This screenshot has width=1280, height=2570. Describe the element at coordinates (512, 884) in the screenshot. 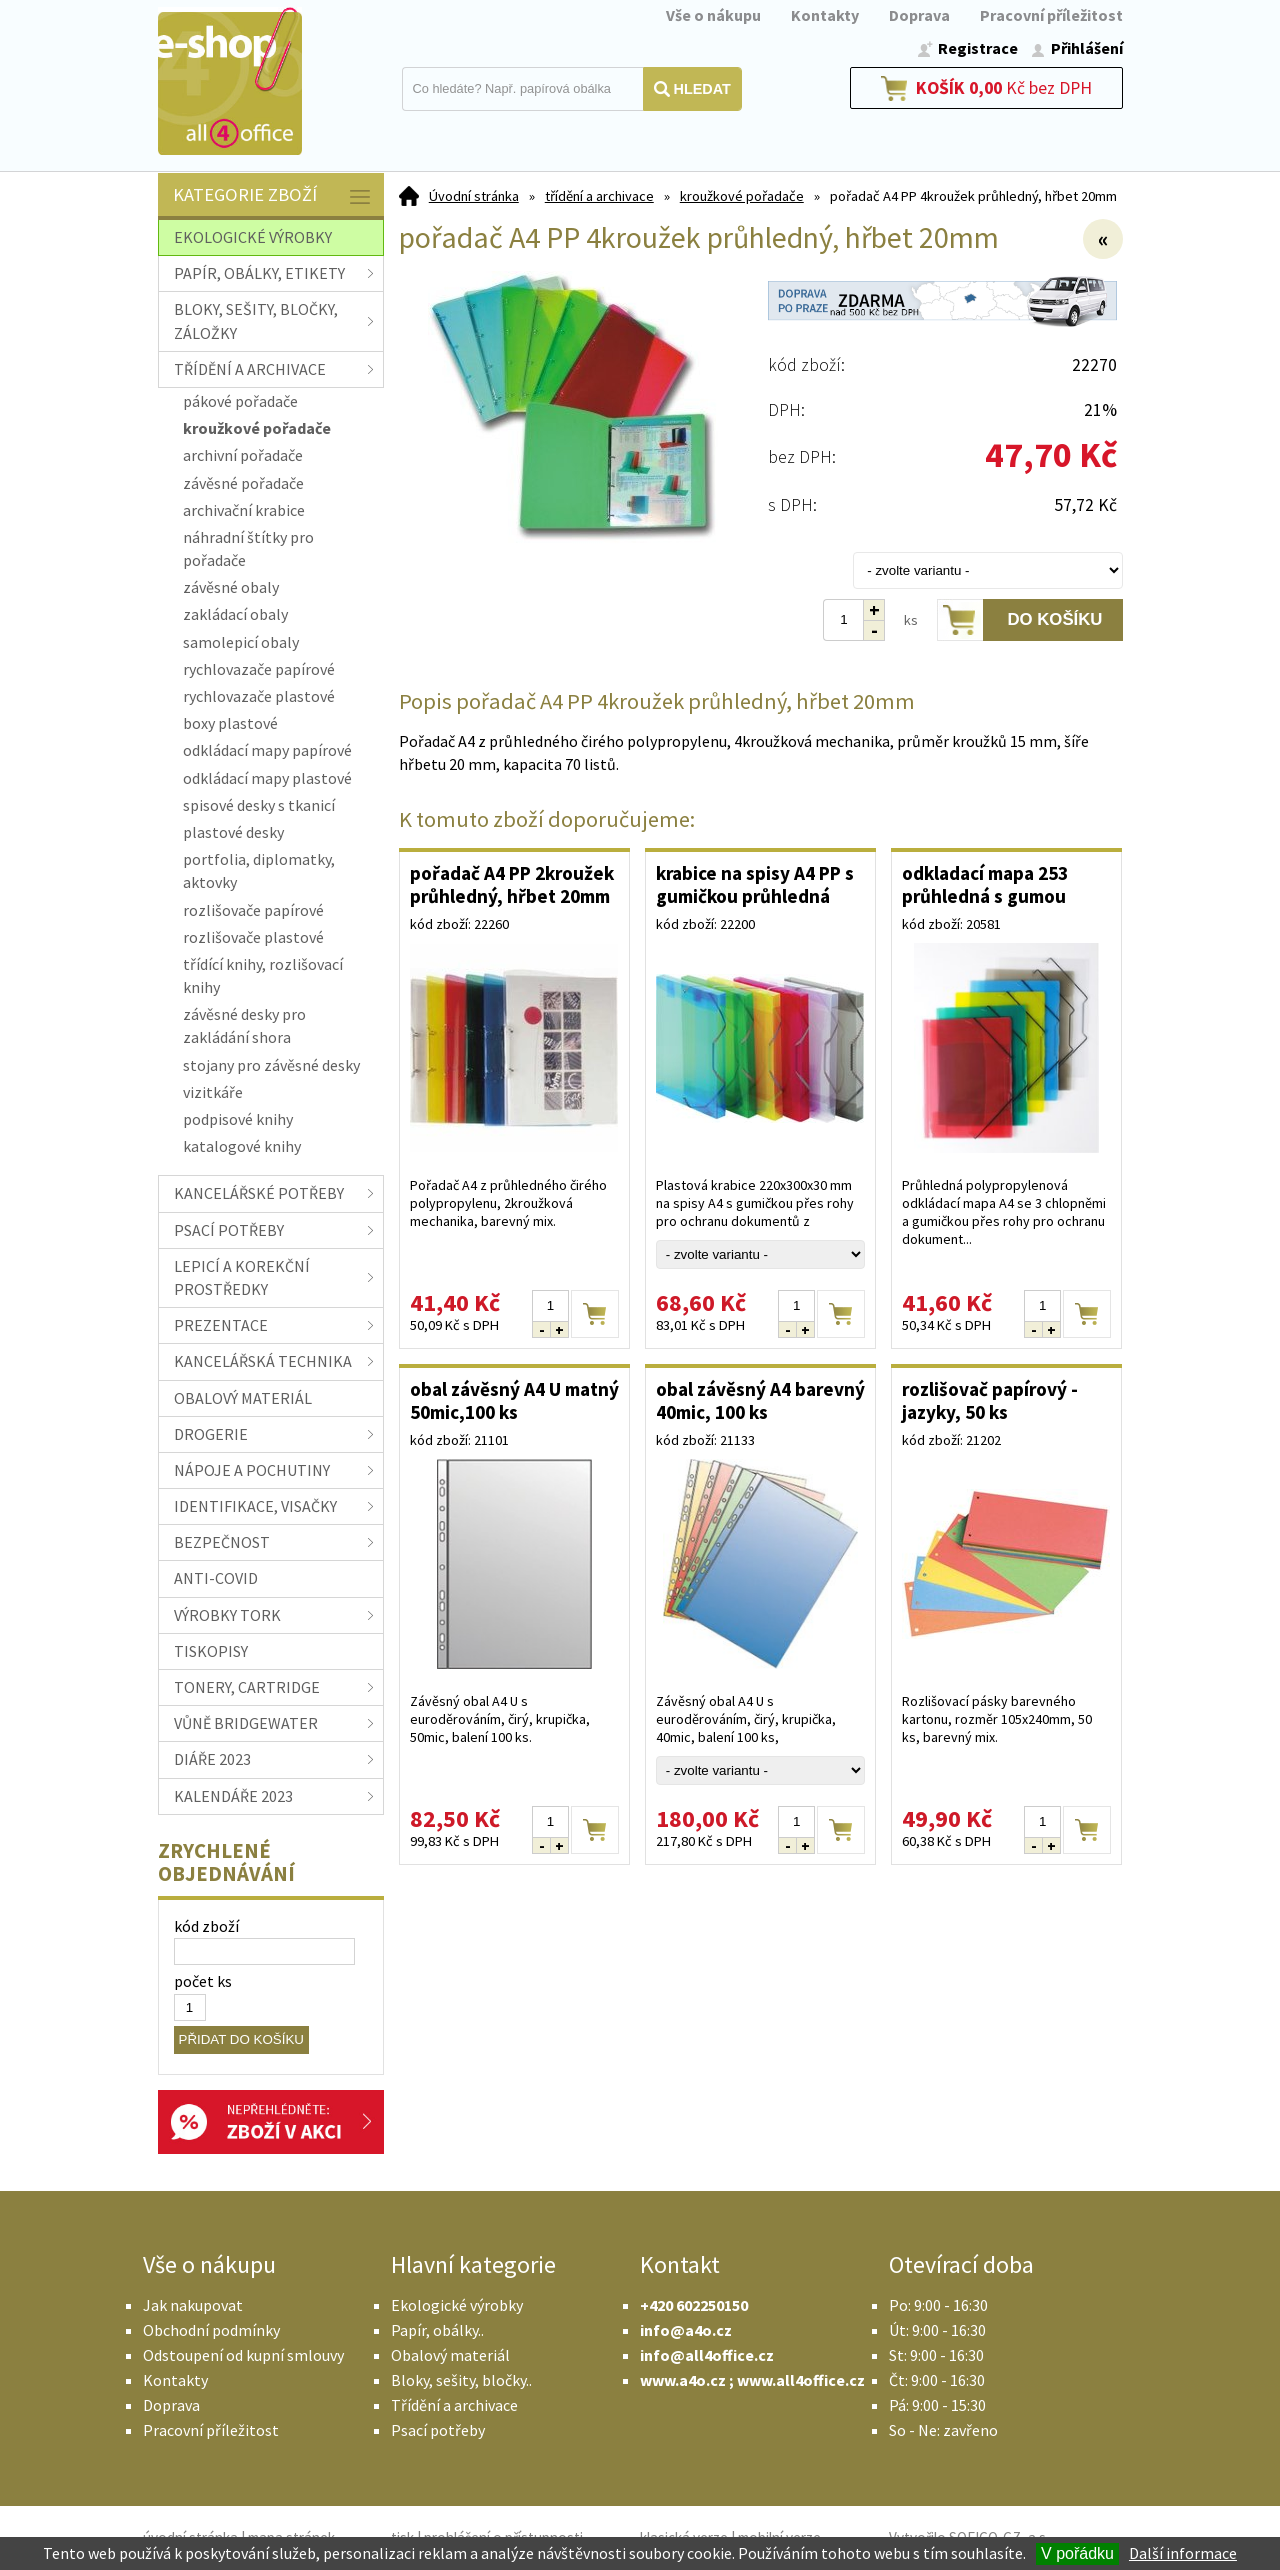

I see `pořadač A4 PP 2kroužek průhledný, hřbet 20mm` at that location.